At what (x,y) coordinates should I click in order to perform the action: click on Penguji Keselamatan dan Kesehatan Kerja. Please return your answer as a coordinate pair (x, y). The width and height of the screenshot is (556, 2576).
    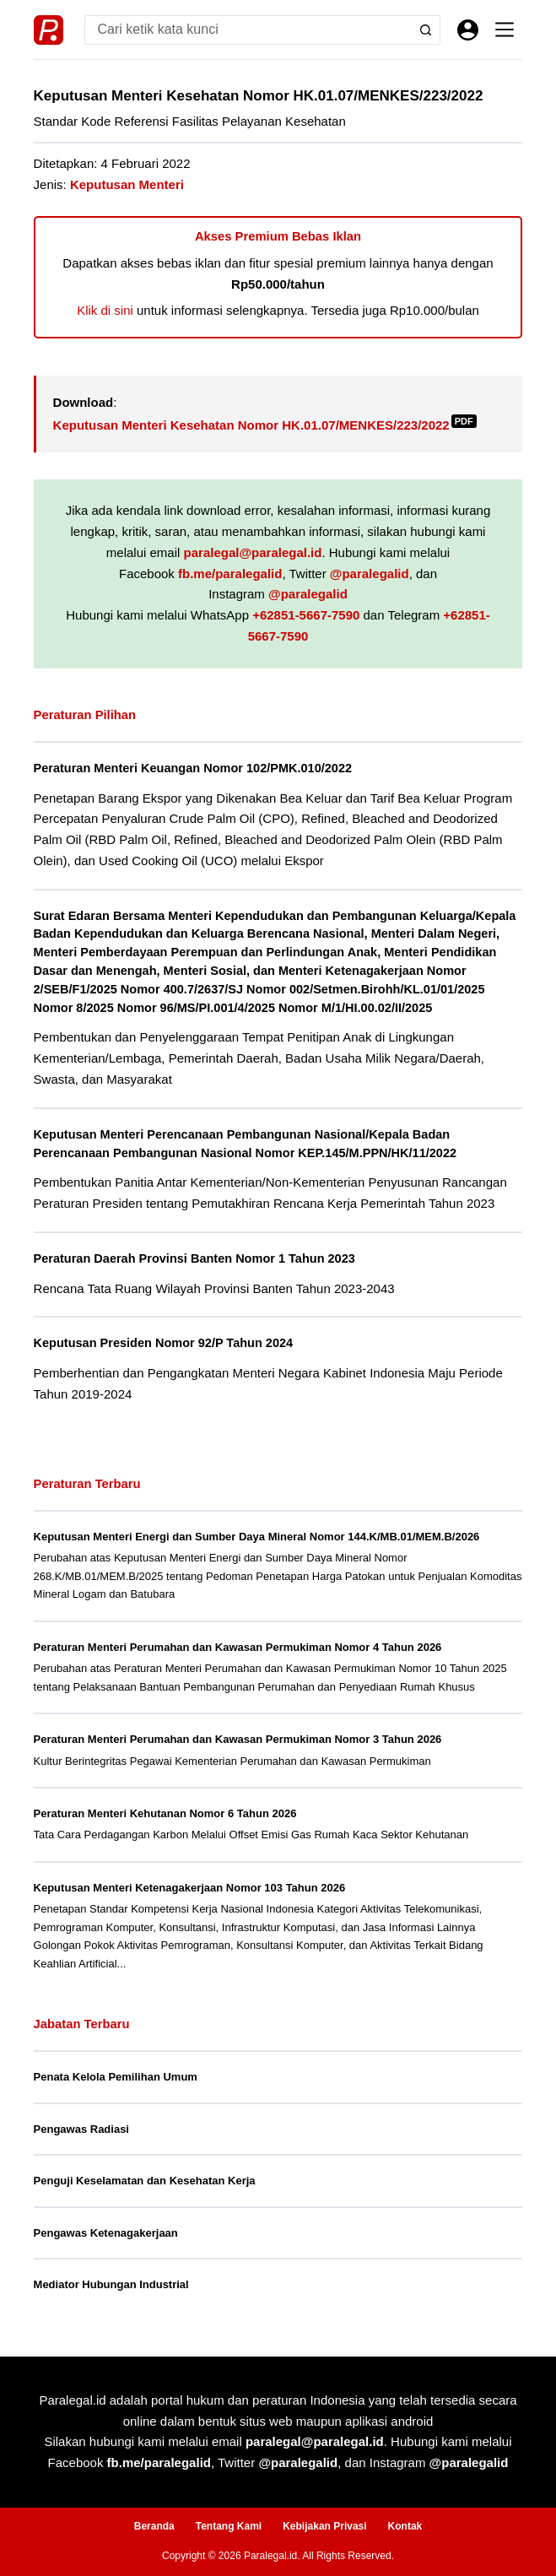
    Looking at the image, I should click on (145, 2180).